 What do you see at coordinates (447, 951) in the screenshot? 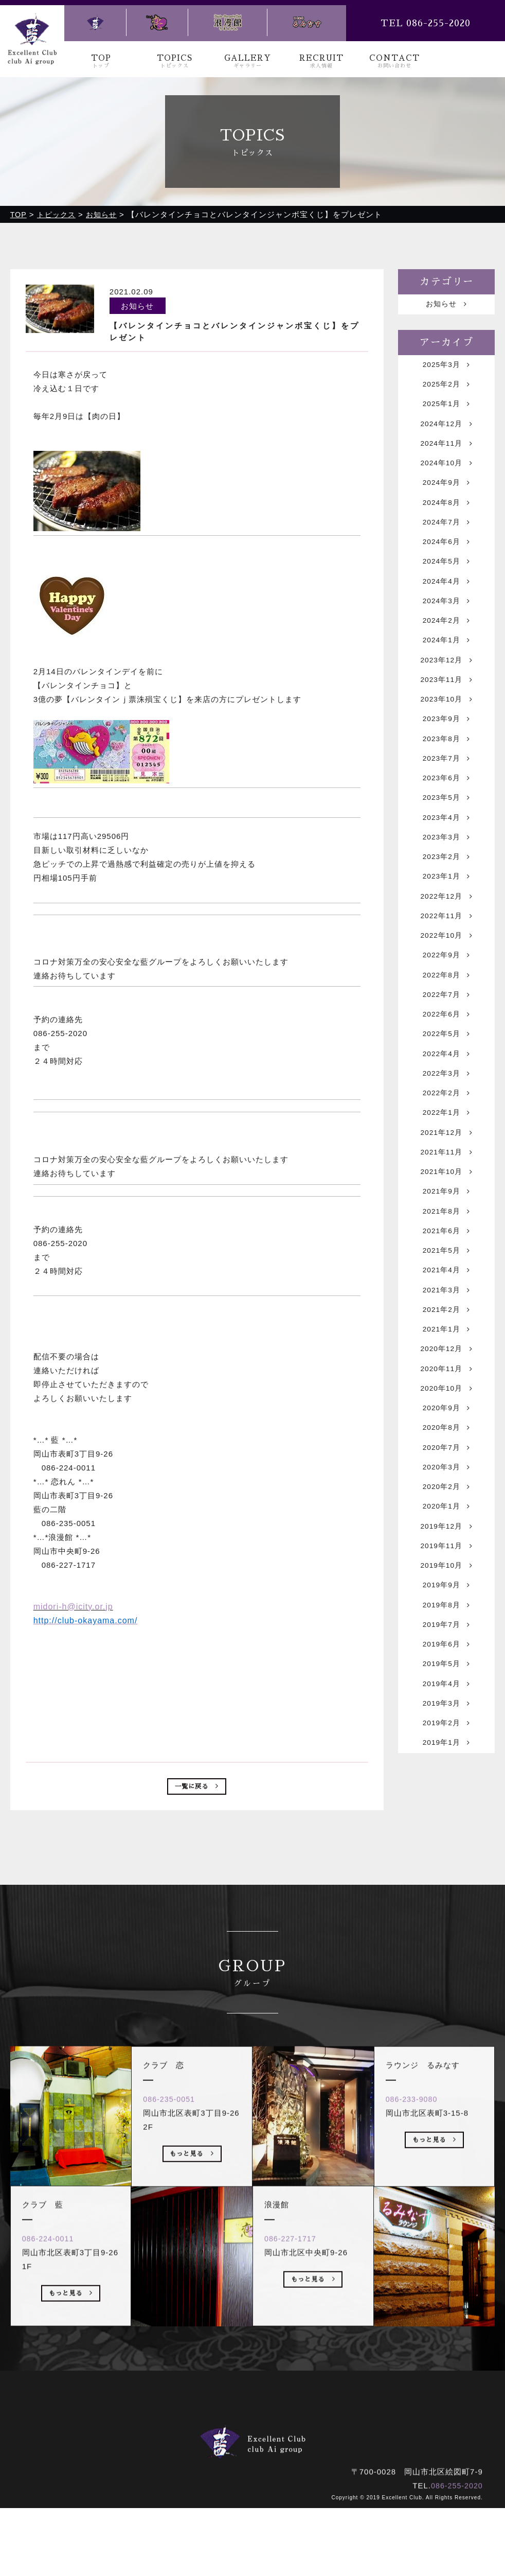
I see `2022年12月` at bounding box center [447, 951].